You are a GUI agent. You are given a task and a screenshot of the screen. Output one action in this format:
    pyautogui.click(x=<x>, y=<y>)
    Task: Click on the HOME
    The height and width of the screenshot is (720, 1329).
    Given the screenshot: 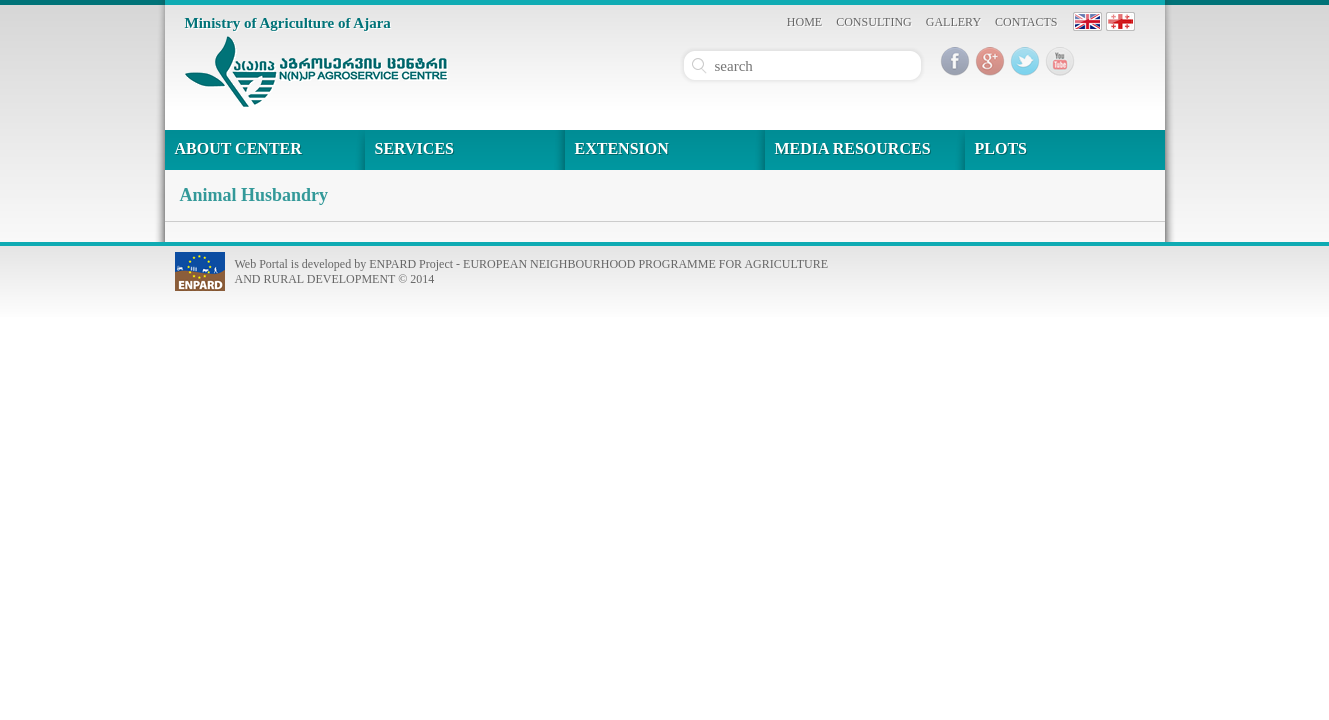 What is the action you would take?
    pyautogui.click(x=804, y=22)
    